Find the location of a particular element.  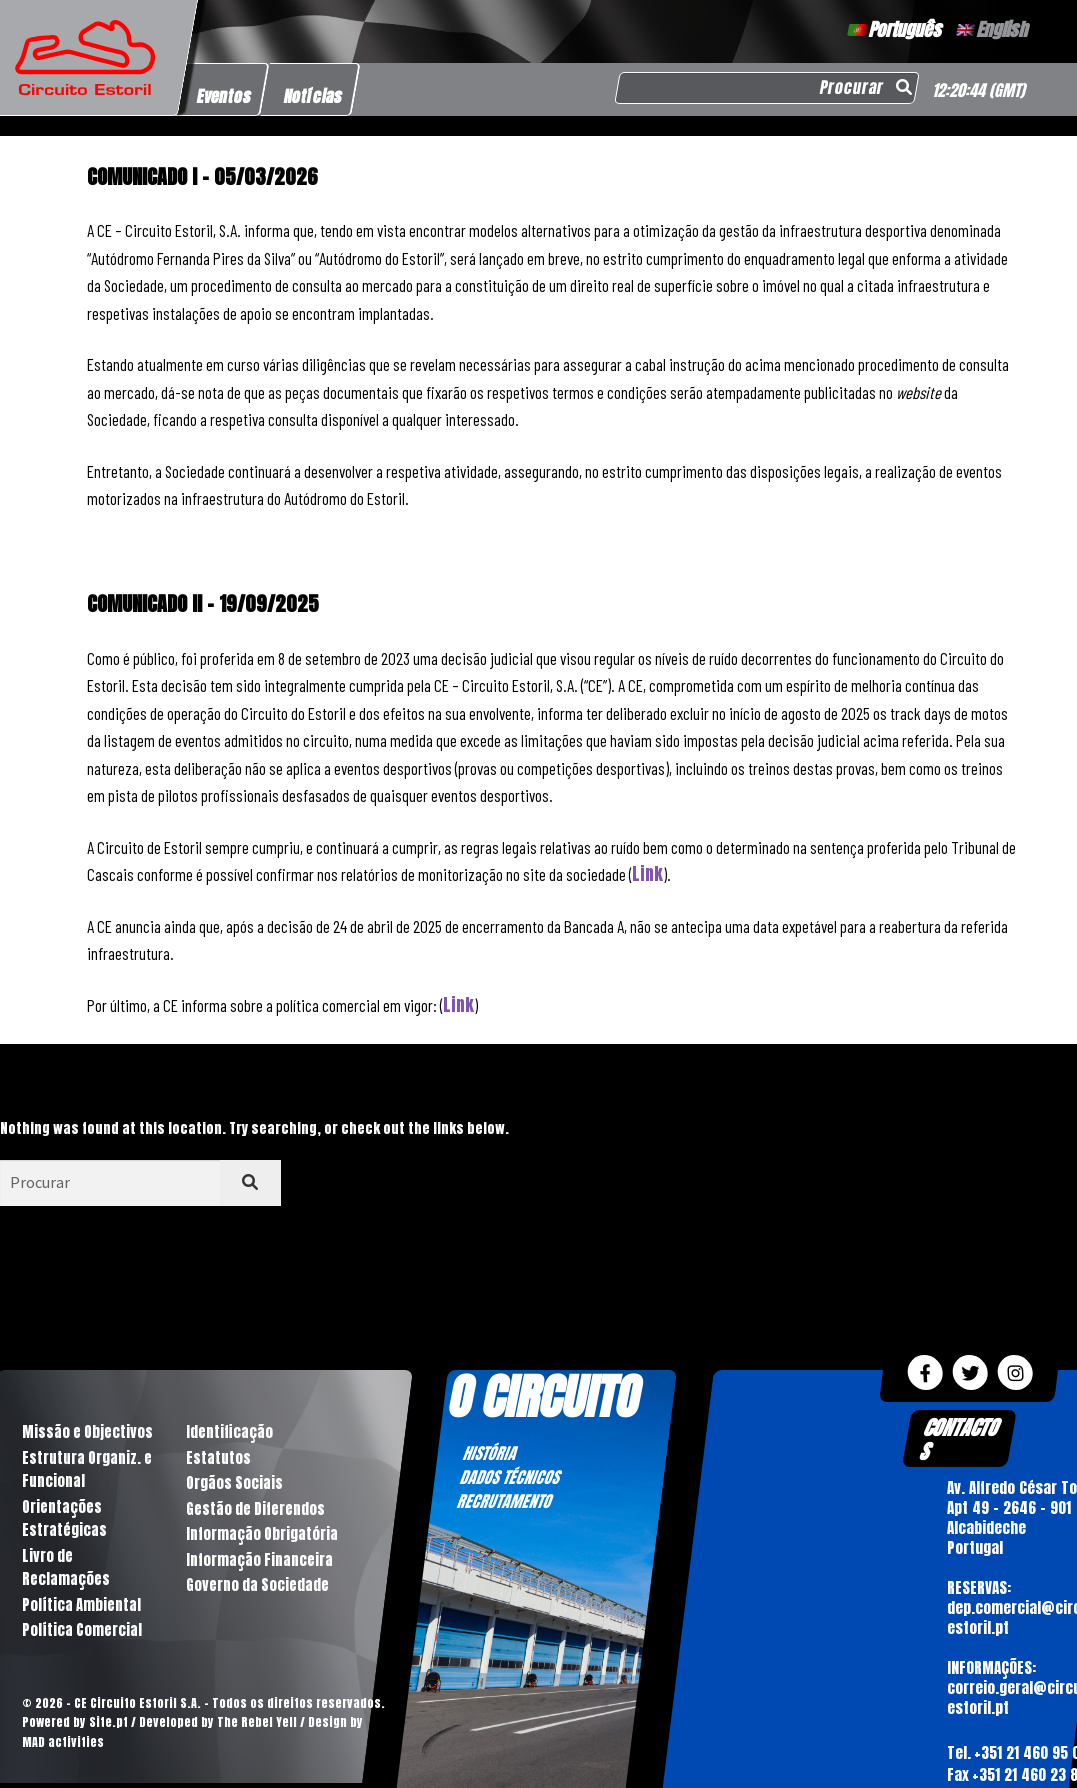

Informação Obrigatória is located at coordinates (260, 1536).